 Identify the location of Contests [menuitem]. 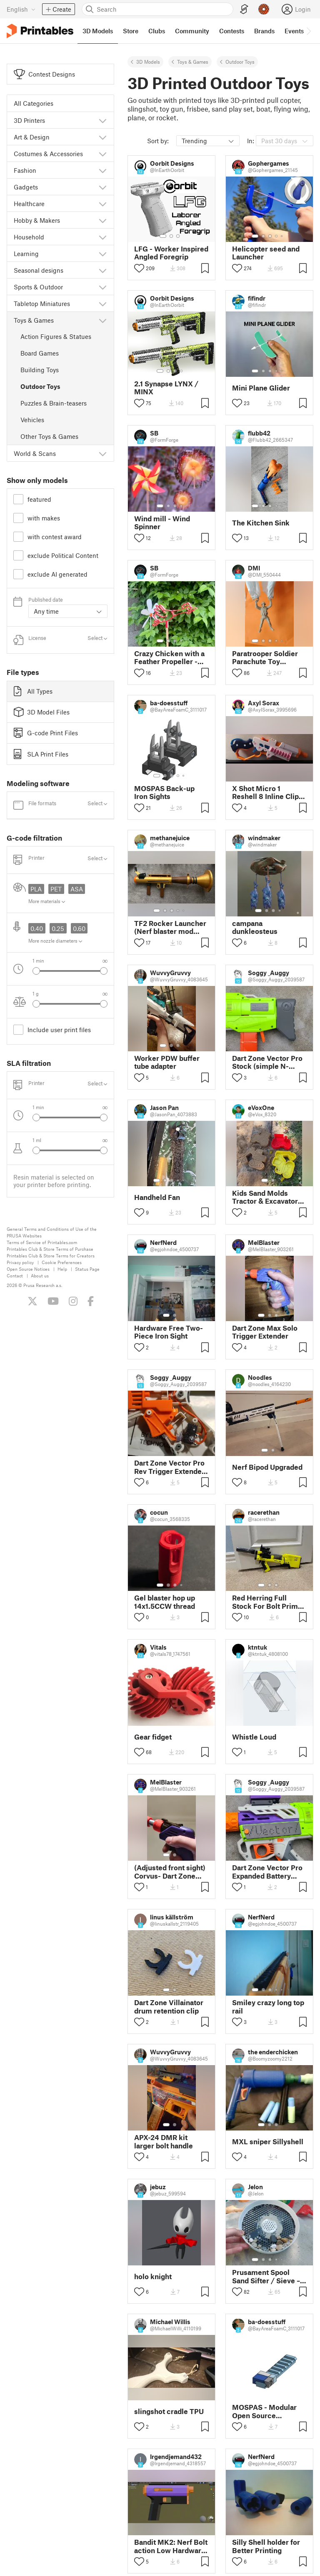
(231, 31).